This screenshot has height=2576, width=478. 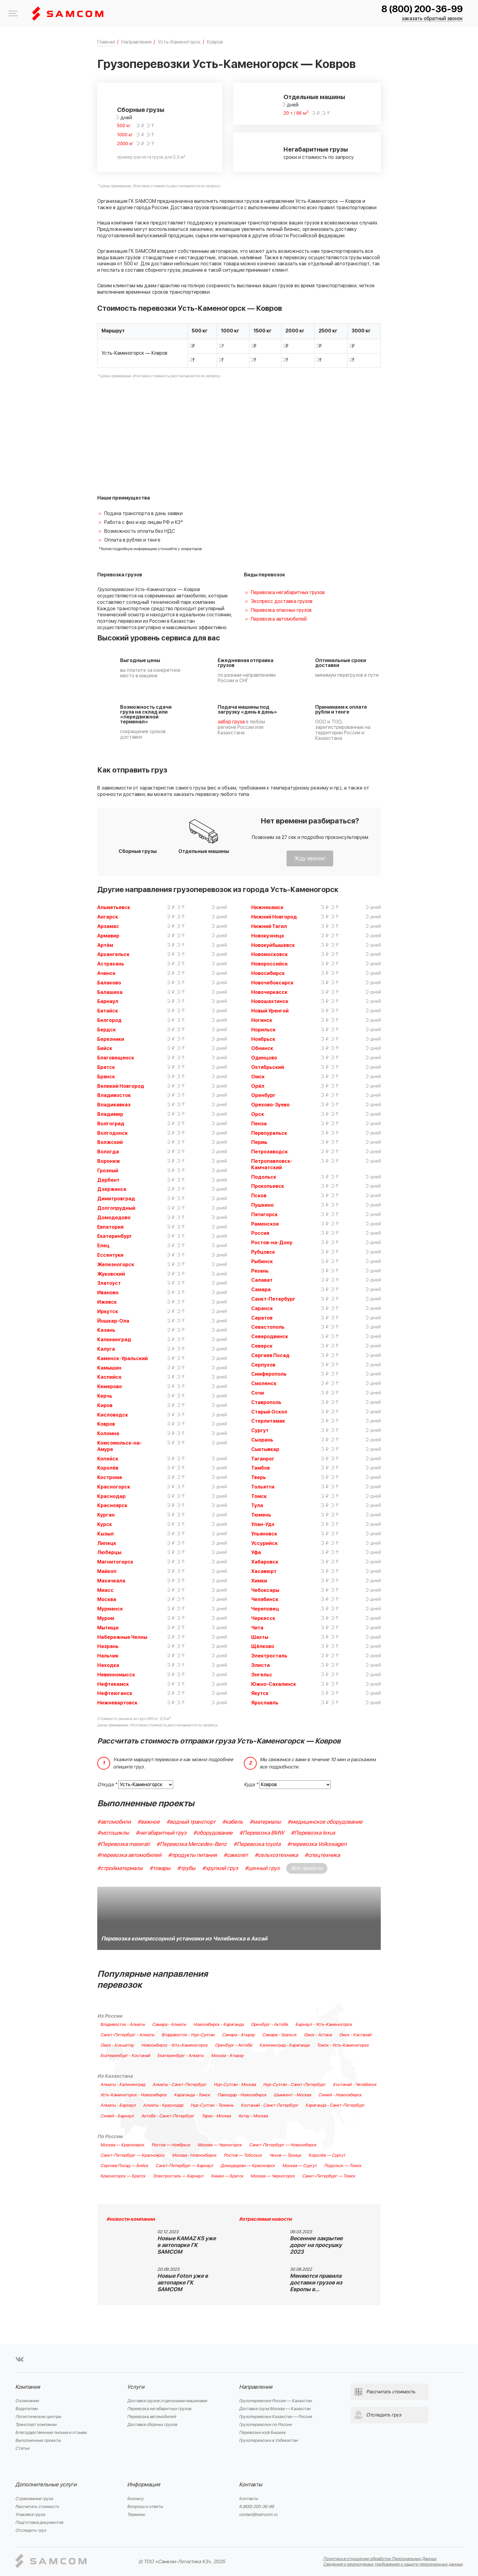 What do you see at coordinates (327, 2155) in the screenshot?
I see `Королёв — Сургут` at bounding box center [327, 2155].